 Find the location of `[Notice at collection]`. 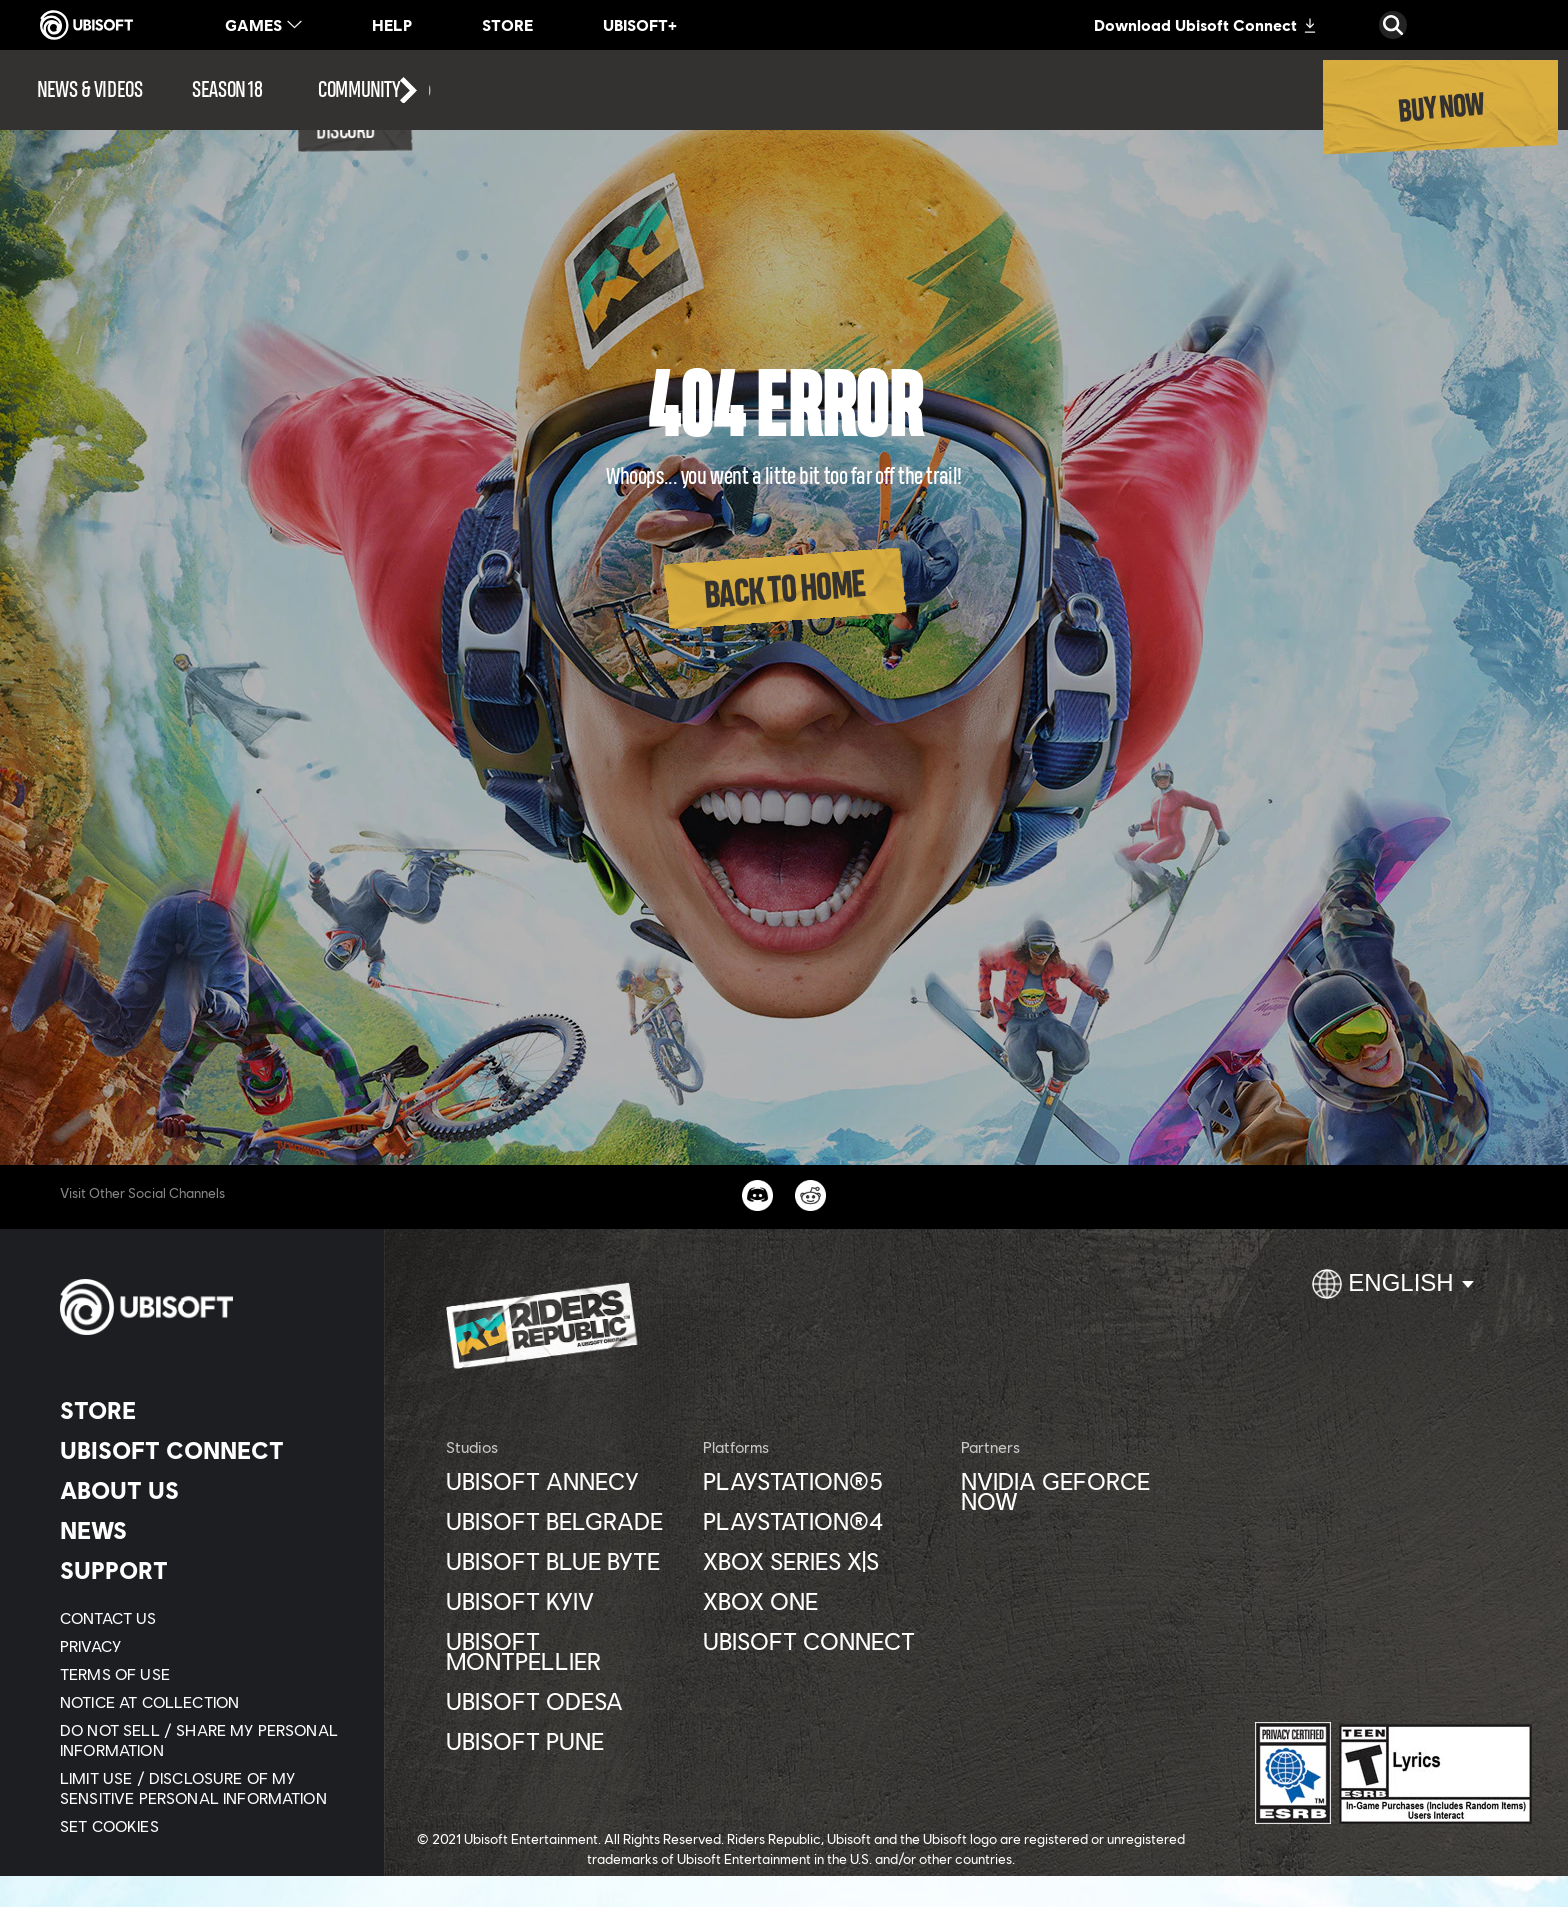

[Notice at collection] is located at coordinates (204, 1702).